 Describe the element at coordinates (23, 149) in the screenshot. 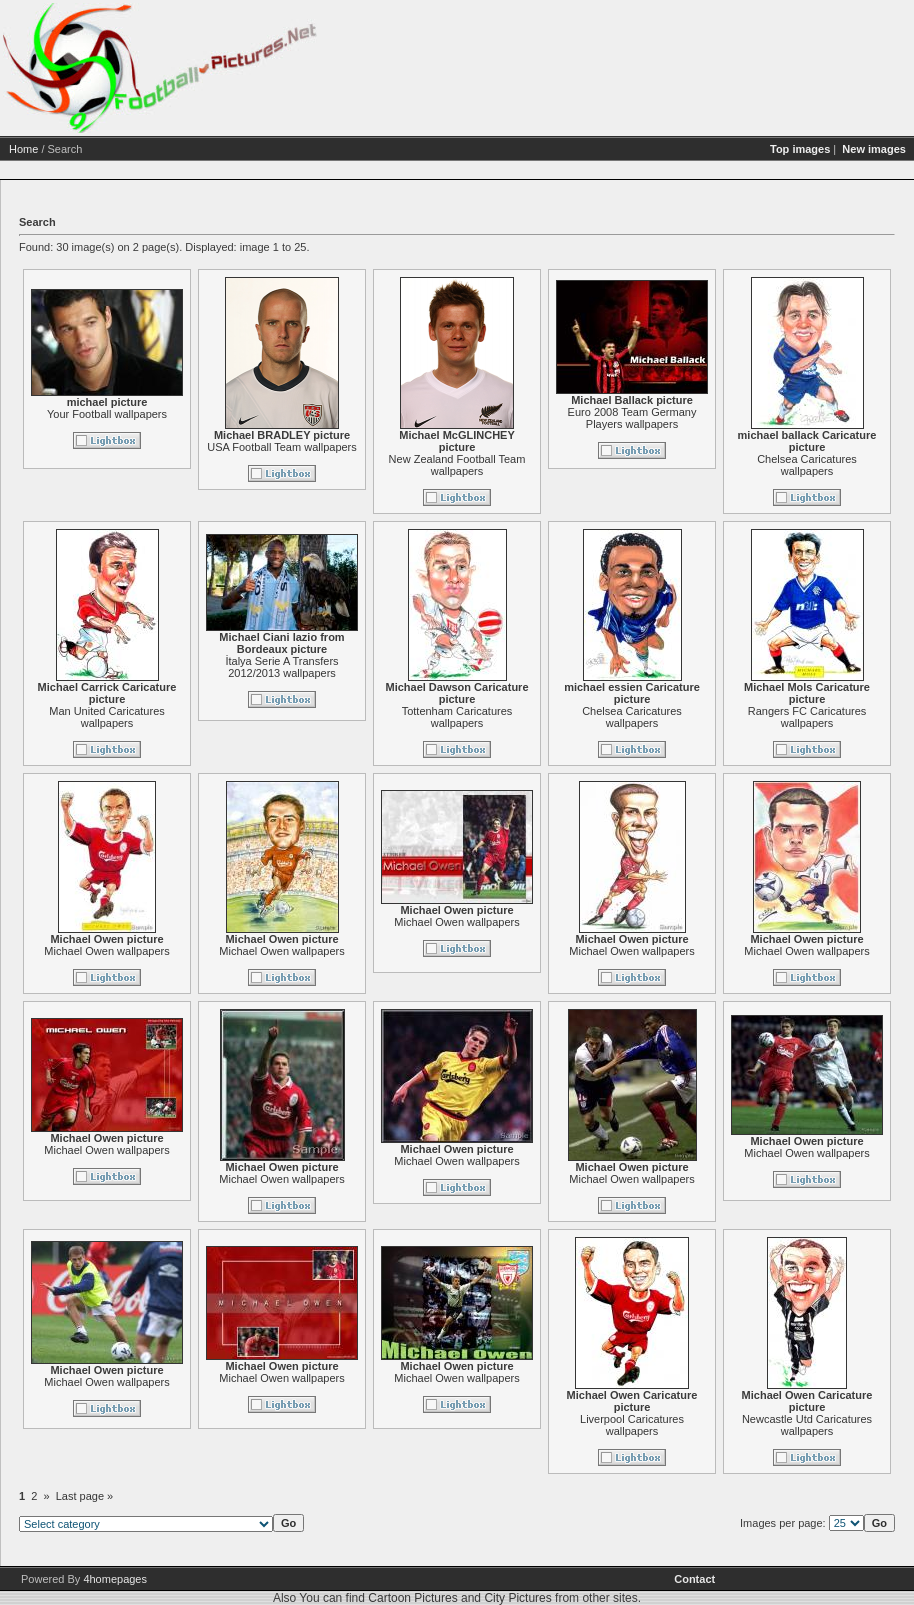

I see `Home` at that location.